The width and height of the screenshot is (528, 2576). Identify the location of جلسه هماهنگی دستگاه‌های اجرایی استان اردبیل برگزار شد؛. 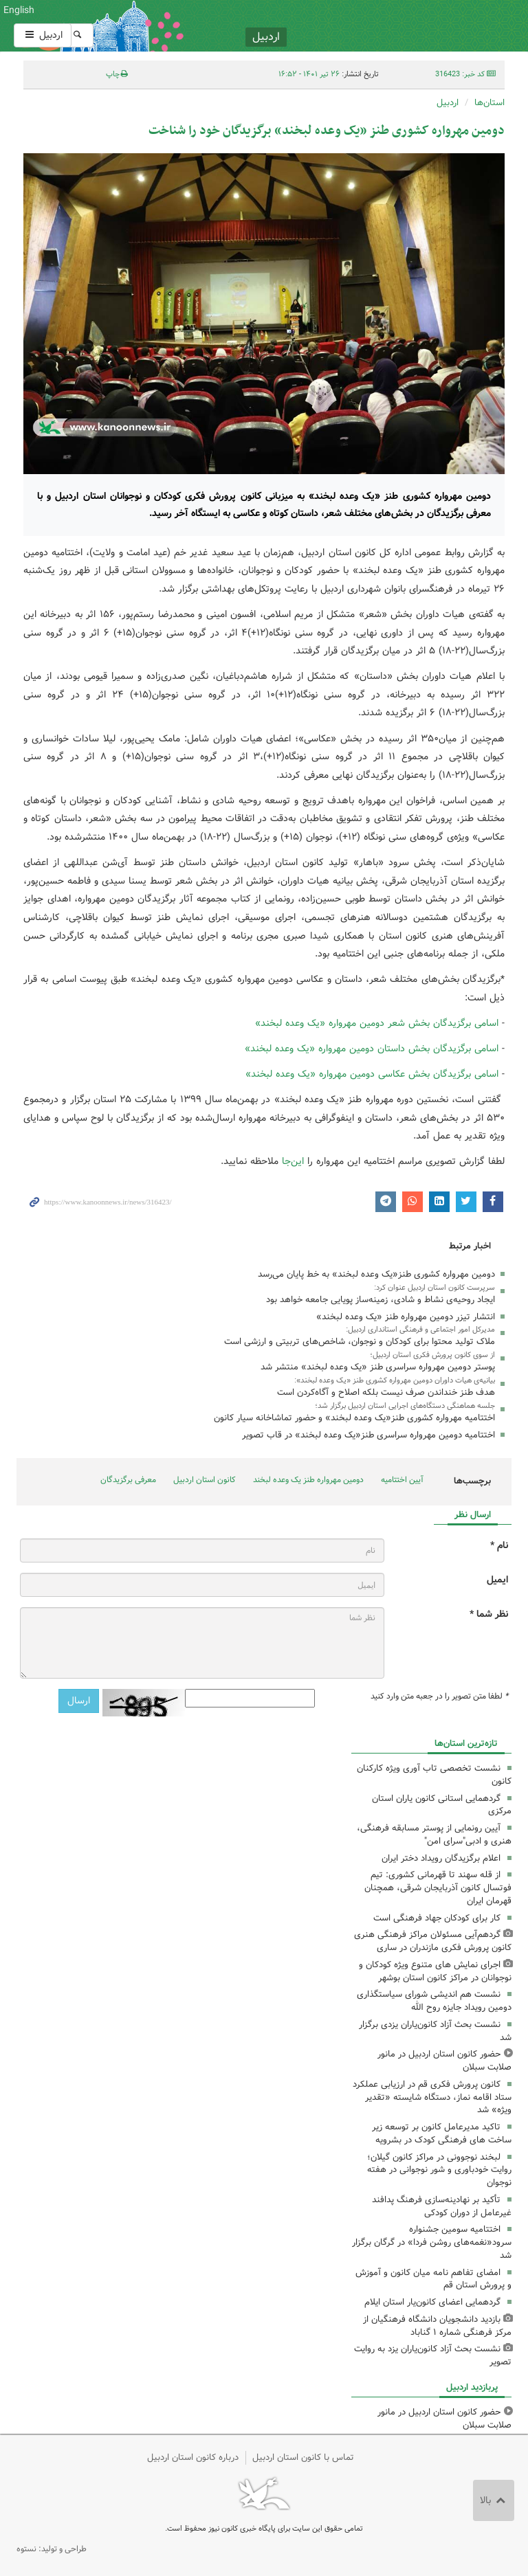
(405, 1406).